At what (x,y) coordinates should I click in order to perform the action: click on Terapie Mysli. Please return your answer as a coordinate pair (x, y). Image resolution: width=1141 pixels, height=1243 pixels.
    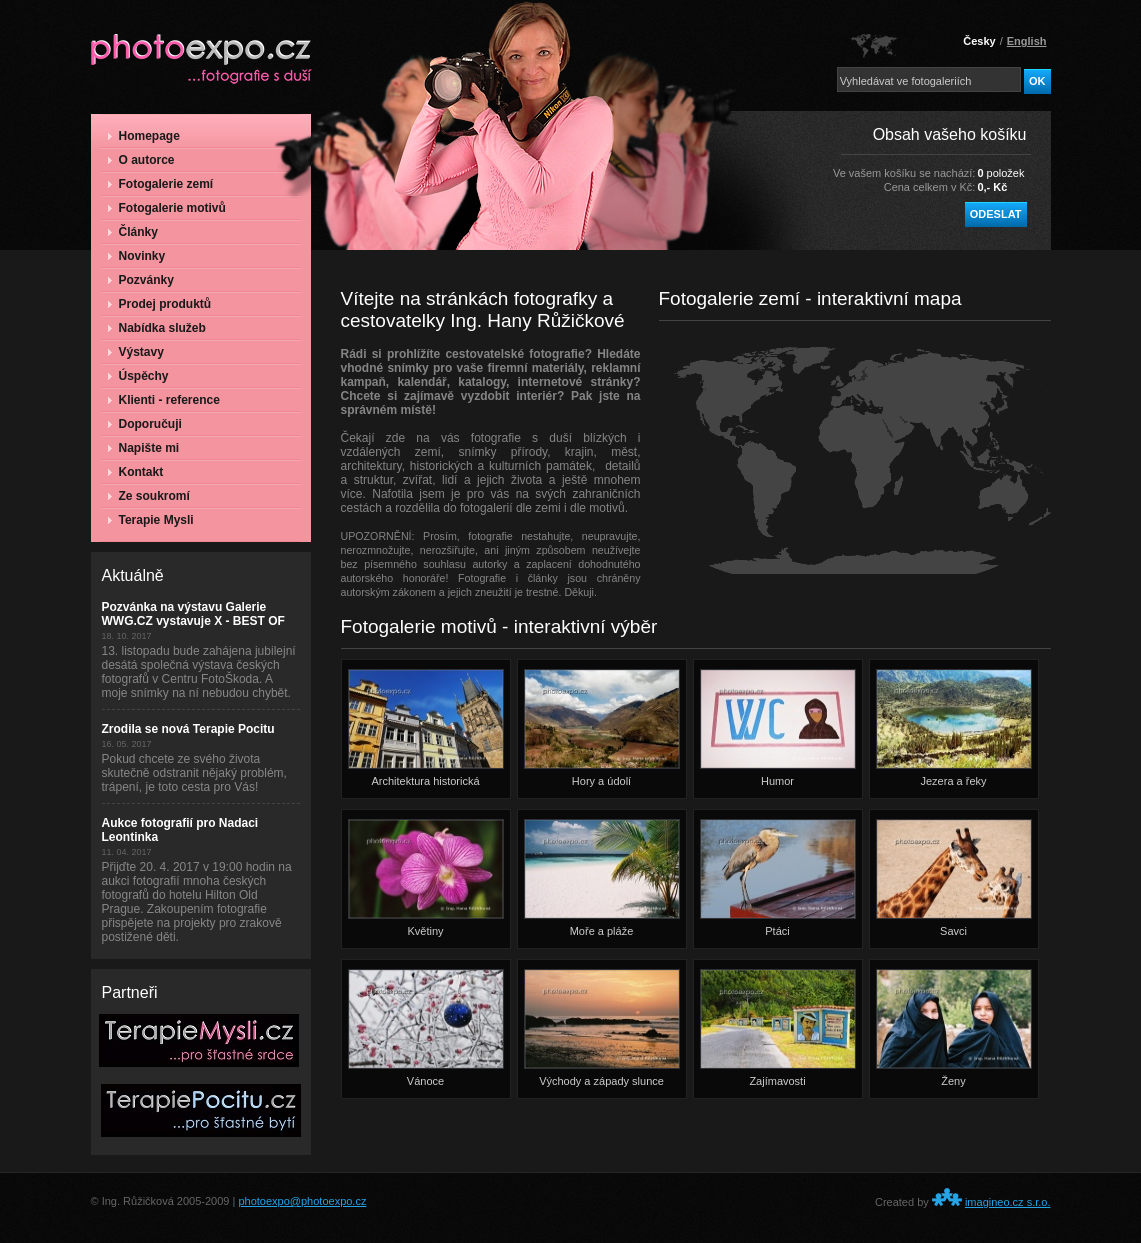
    Looking at the image, I should click on (151, 520).